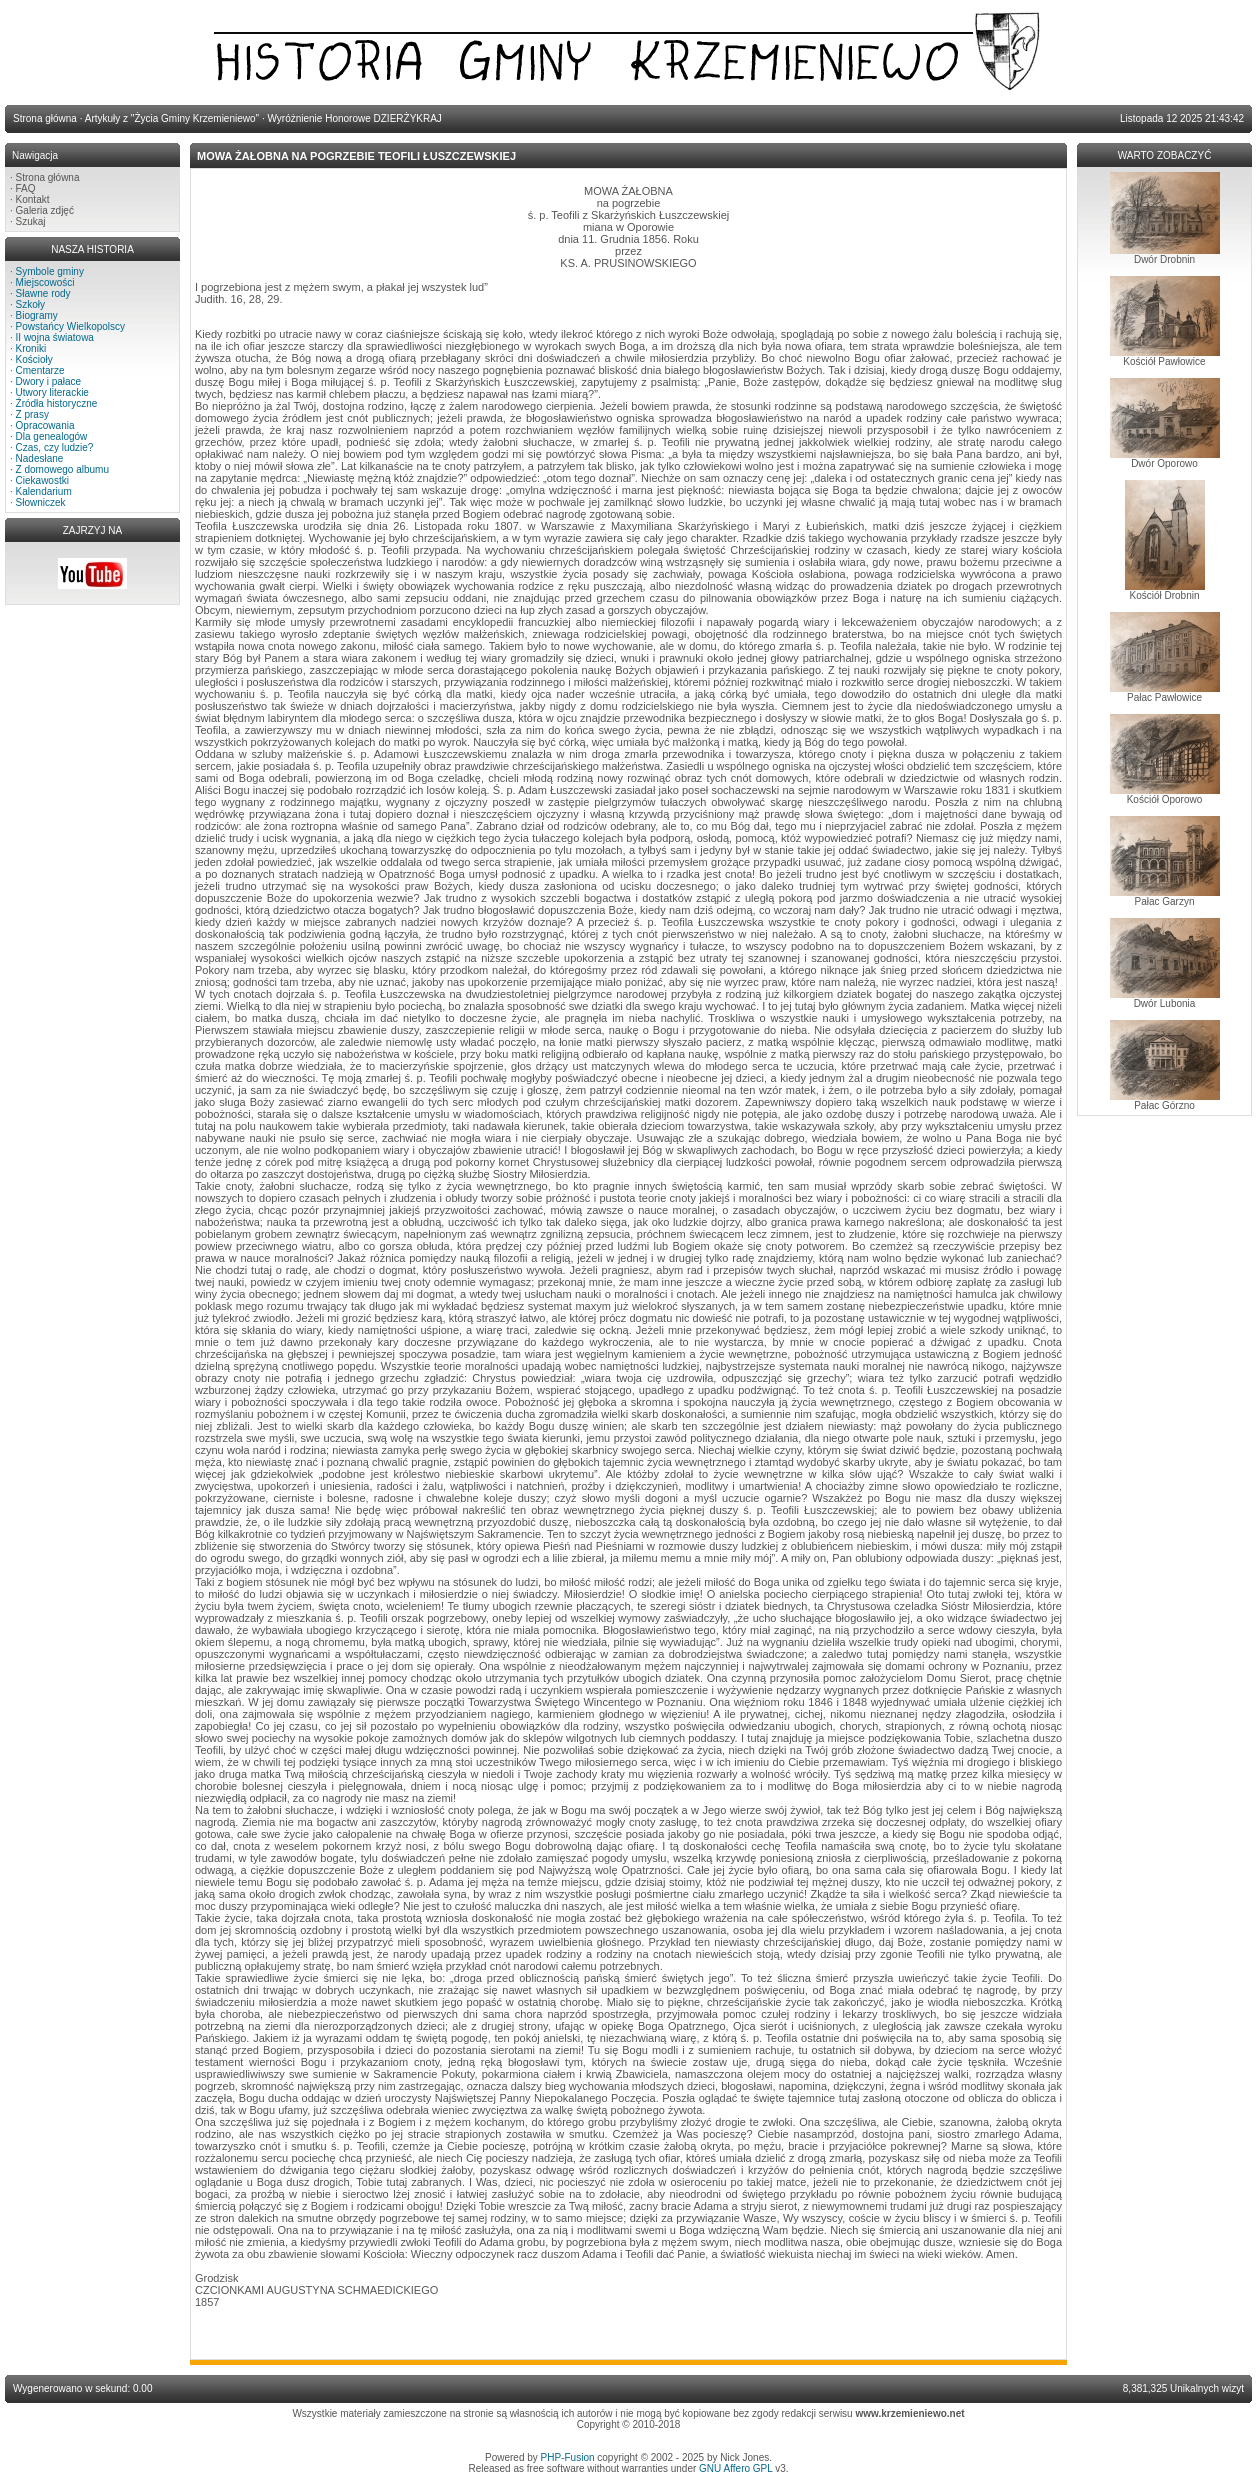 The width and height of the screenshot is (1257, 2484). Describe the element at coordinates (70, 326) in the screenshot. I see `Powstańcy Wielkopolscy` at that location.